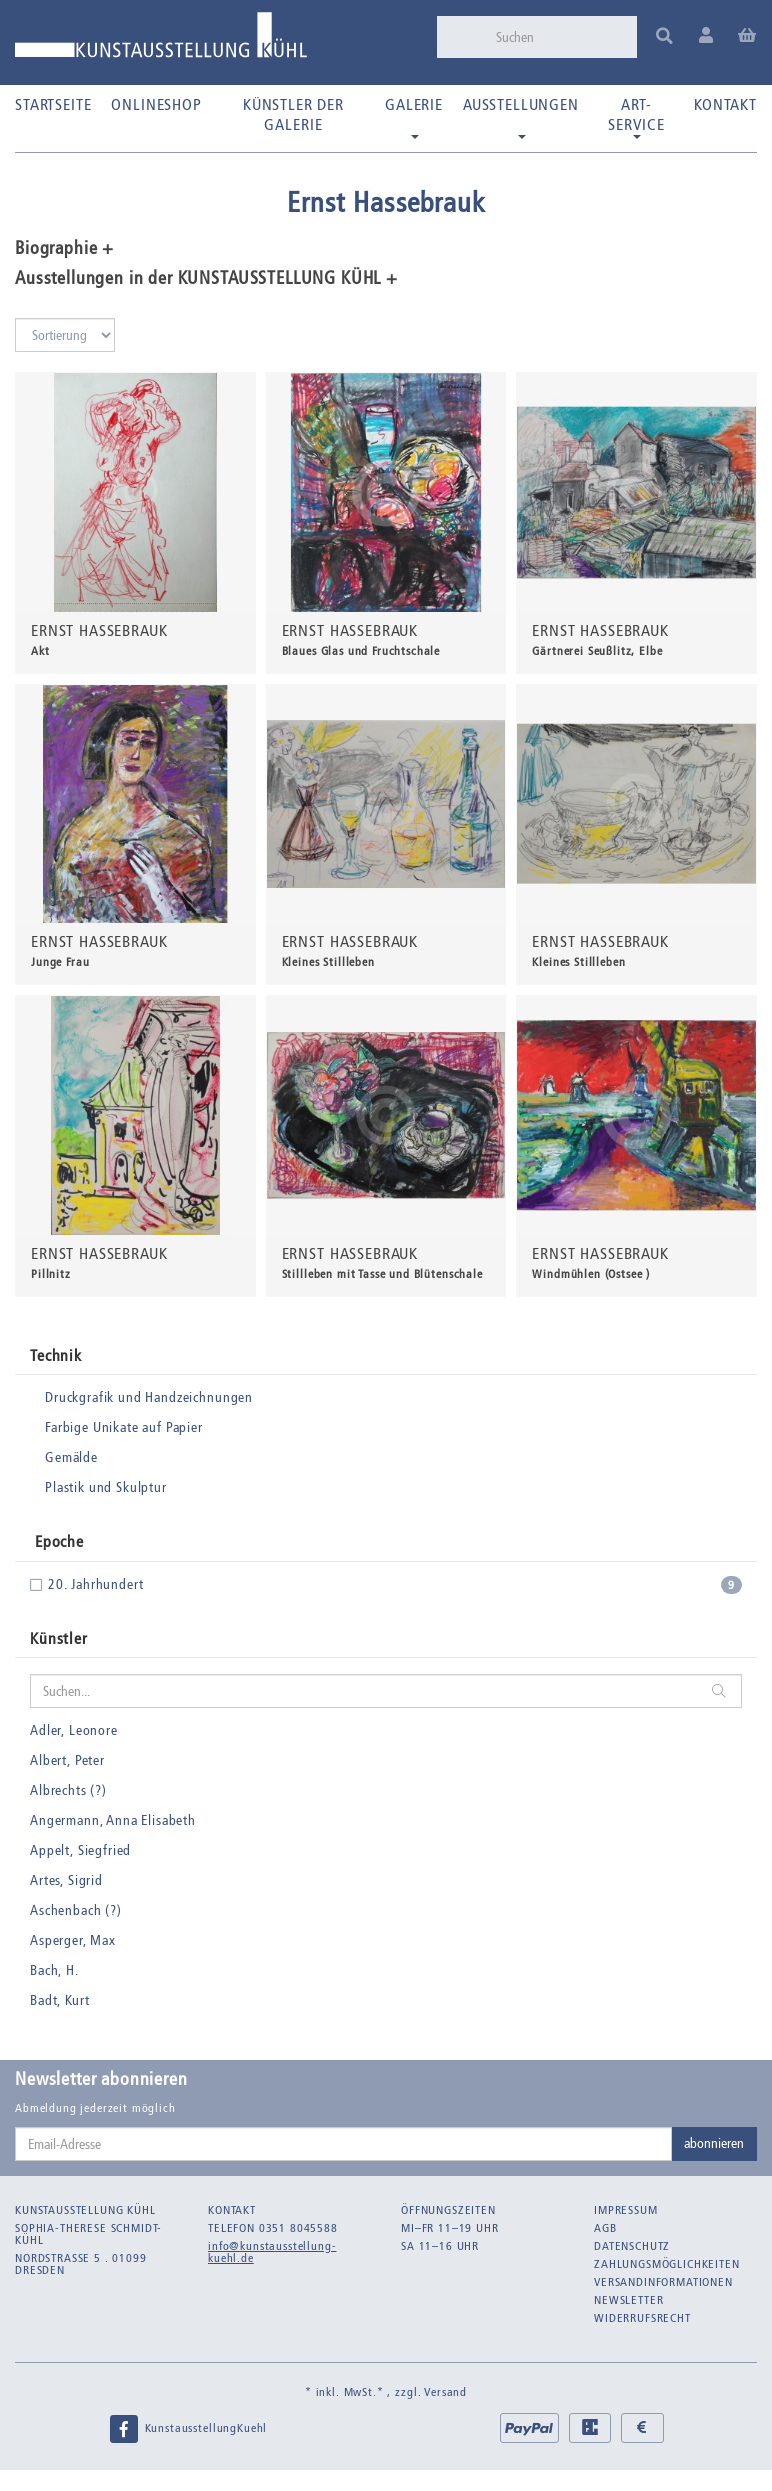 This screenshot has width=772, height=2491. Describe the element at coordinates (59, 2000) in the screenshot. I see `Badt, Kurt` at that location.